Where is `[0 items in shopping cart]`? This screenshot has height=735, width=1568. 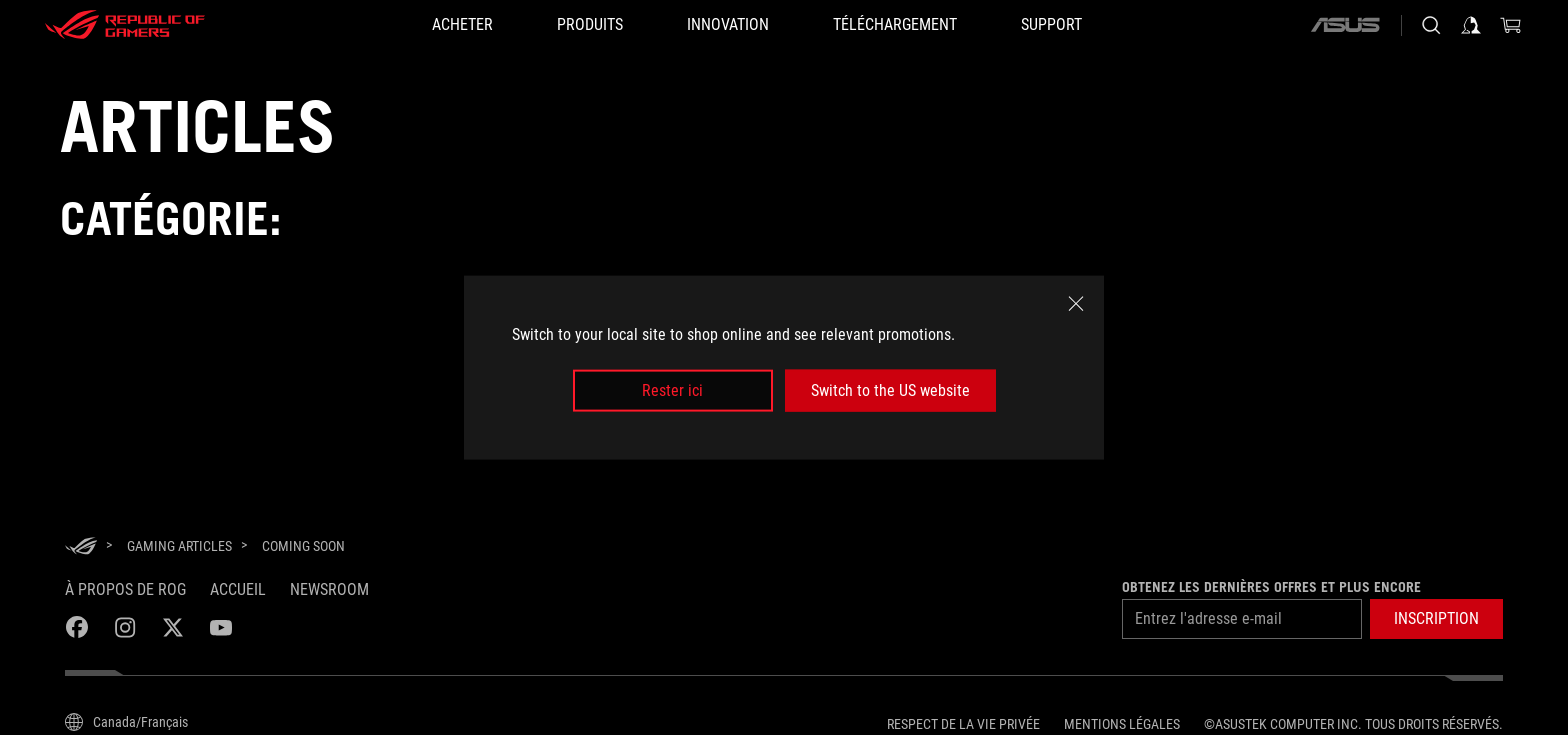 [0 items in shopping cart] is located at coordinates (1511, 25).